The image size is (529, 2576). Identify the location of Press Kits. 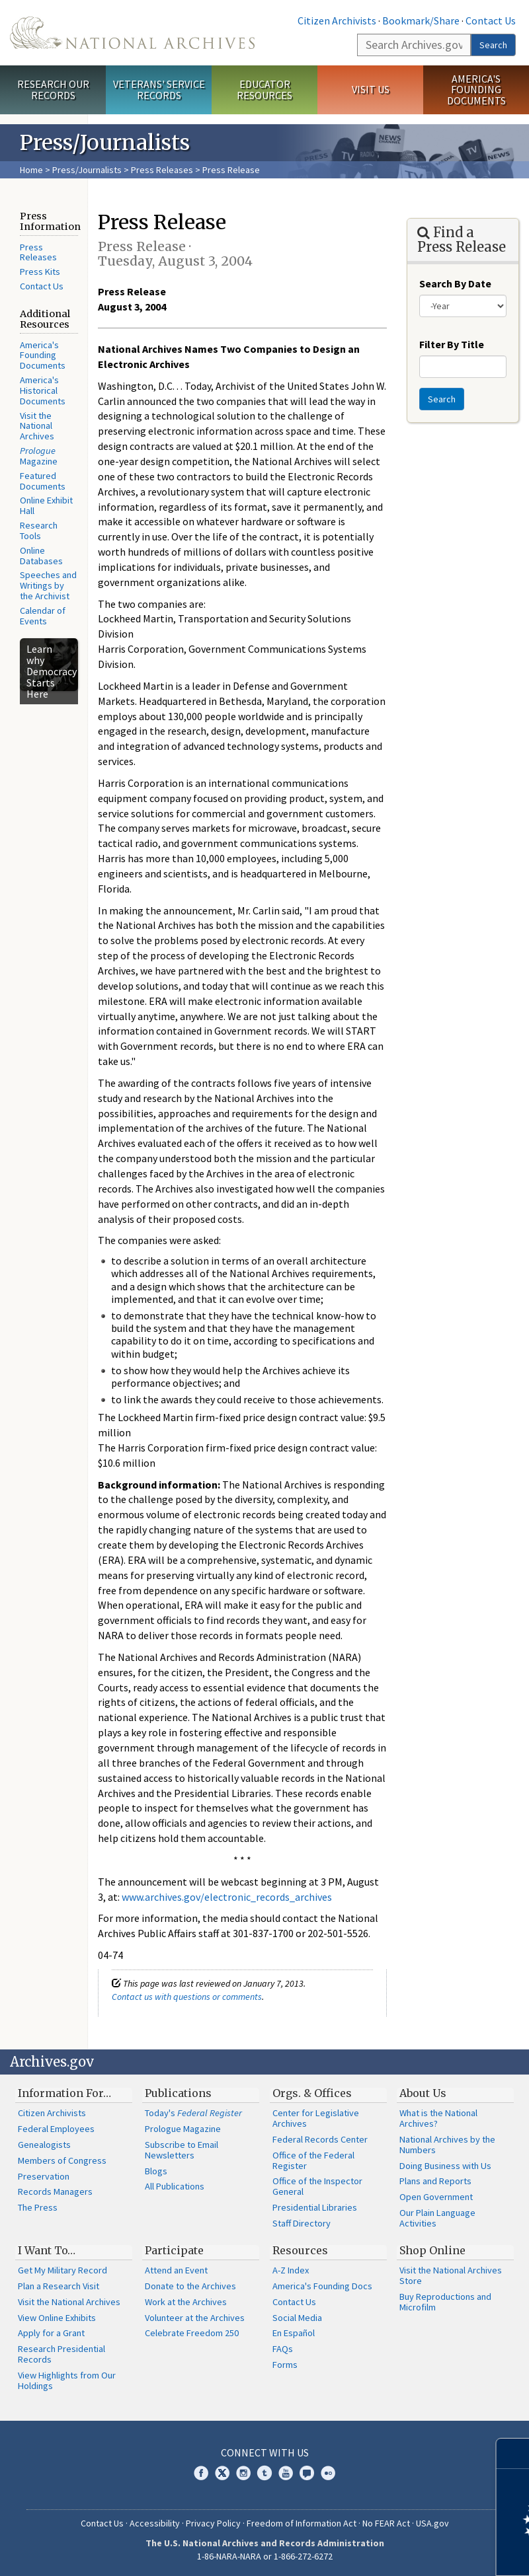
(40, 271).